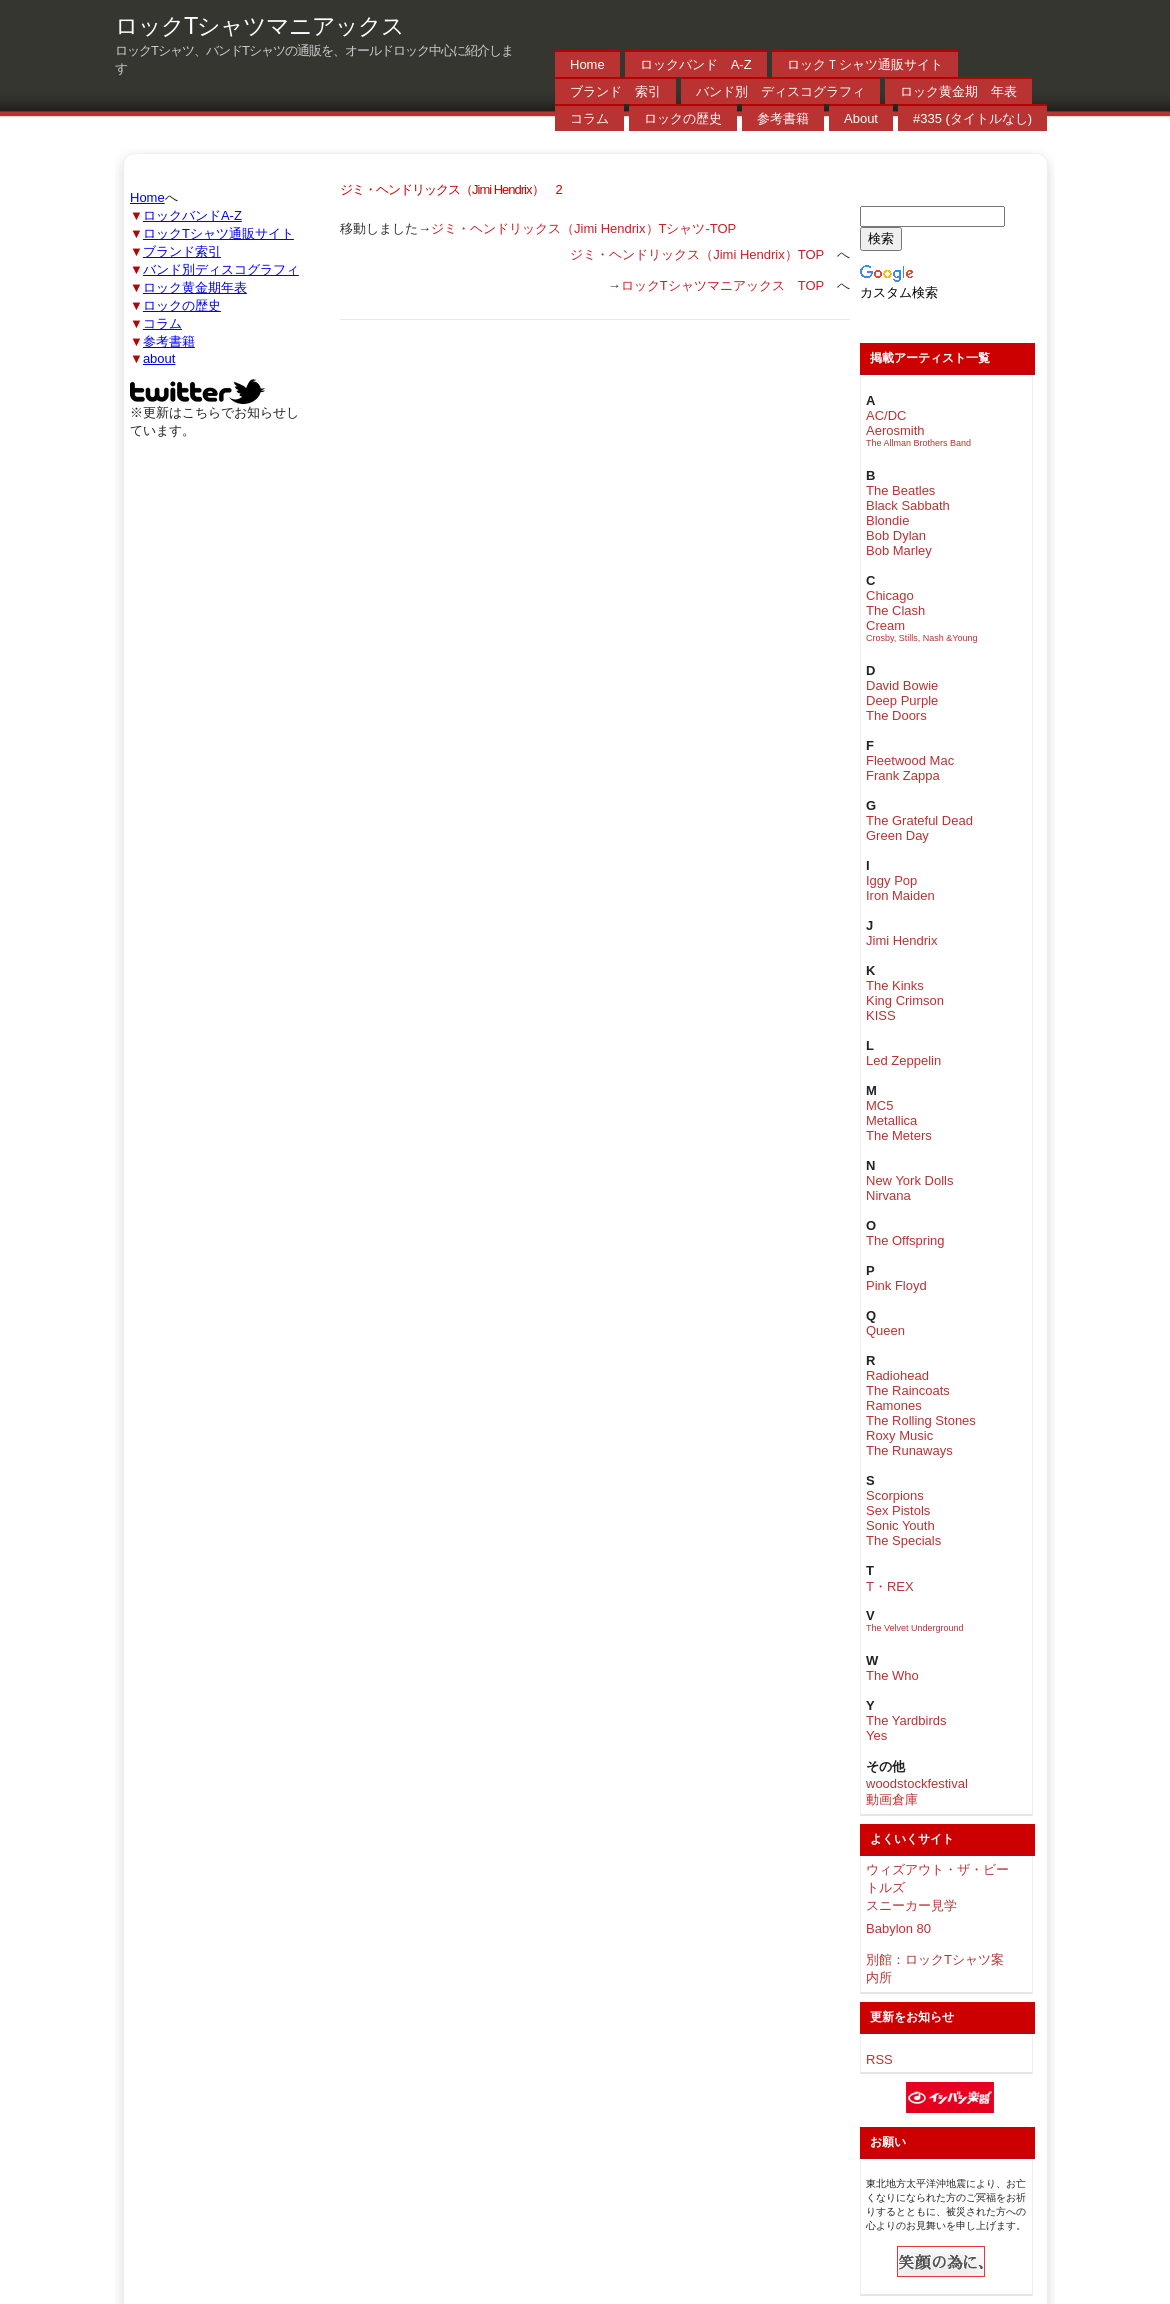 Image resolution: width=1170 pixels, height=2304 pixels. What do you see at coordinates (919, 820) in the screenshot?
I see `The Grateful Dead` at bounding box center [919, 820].